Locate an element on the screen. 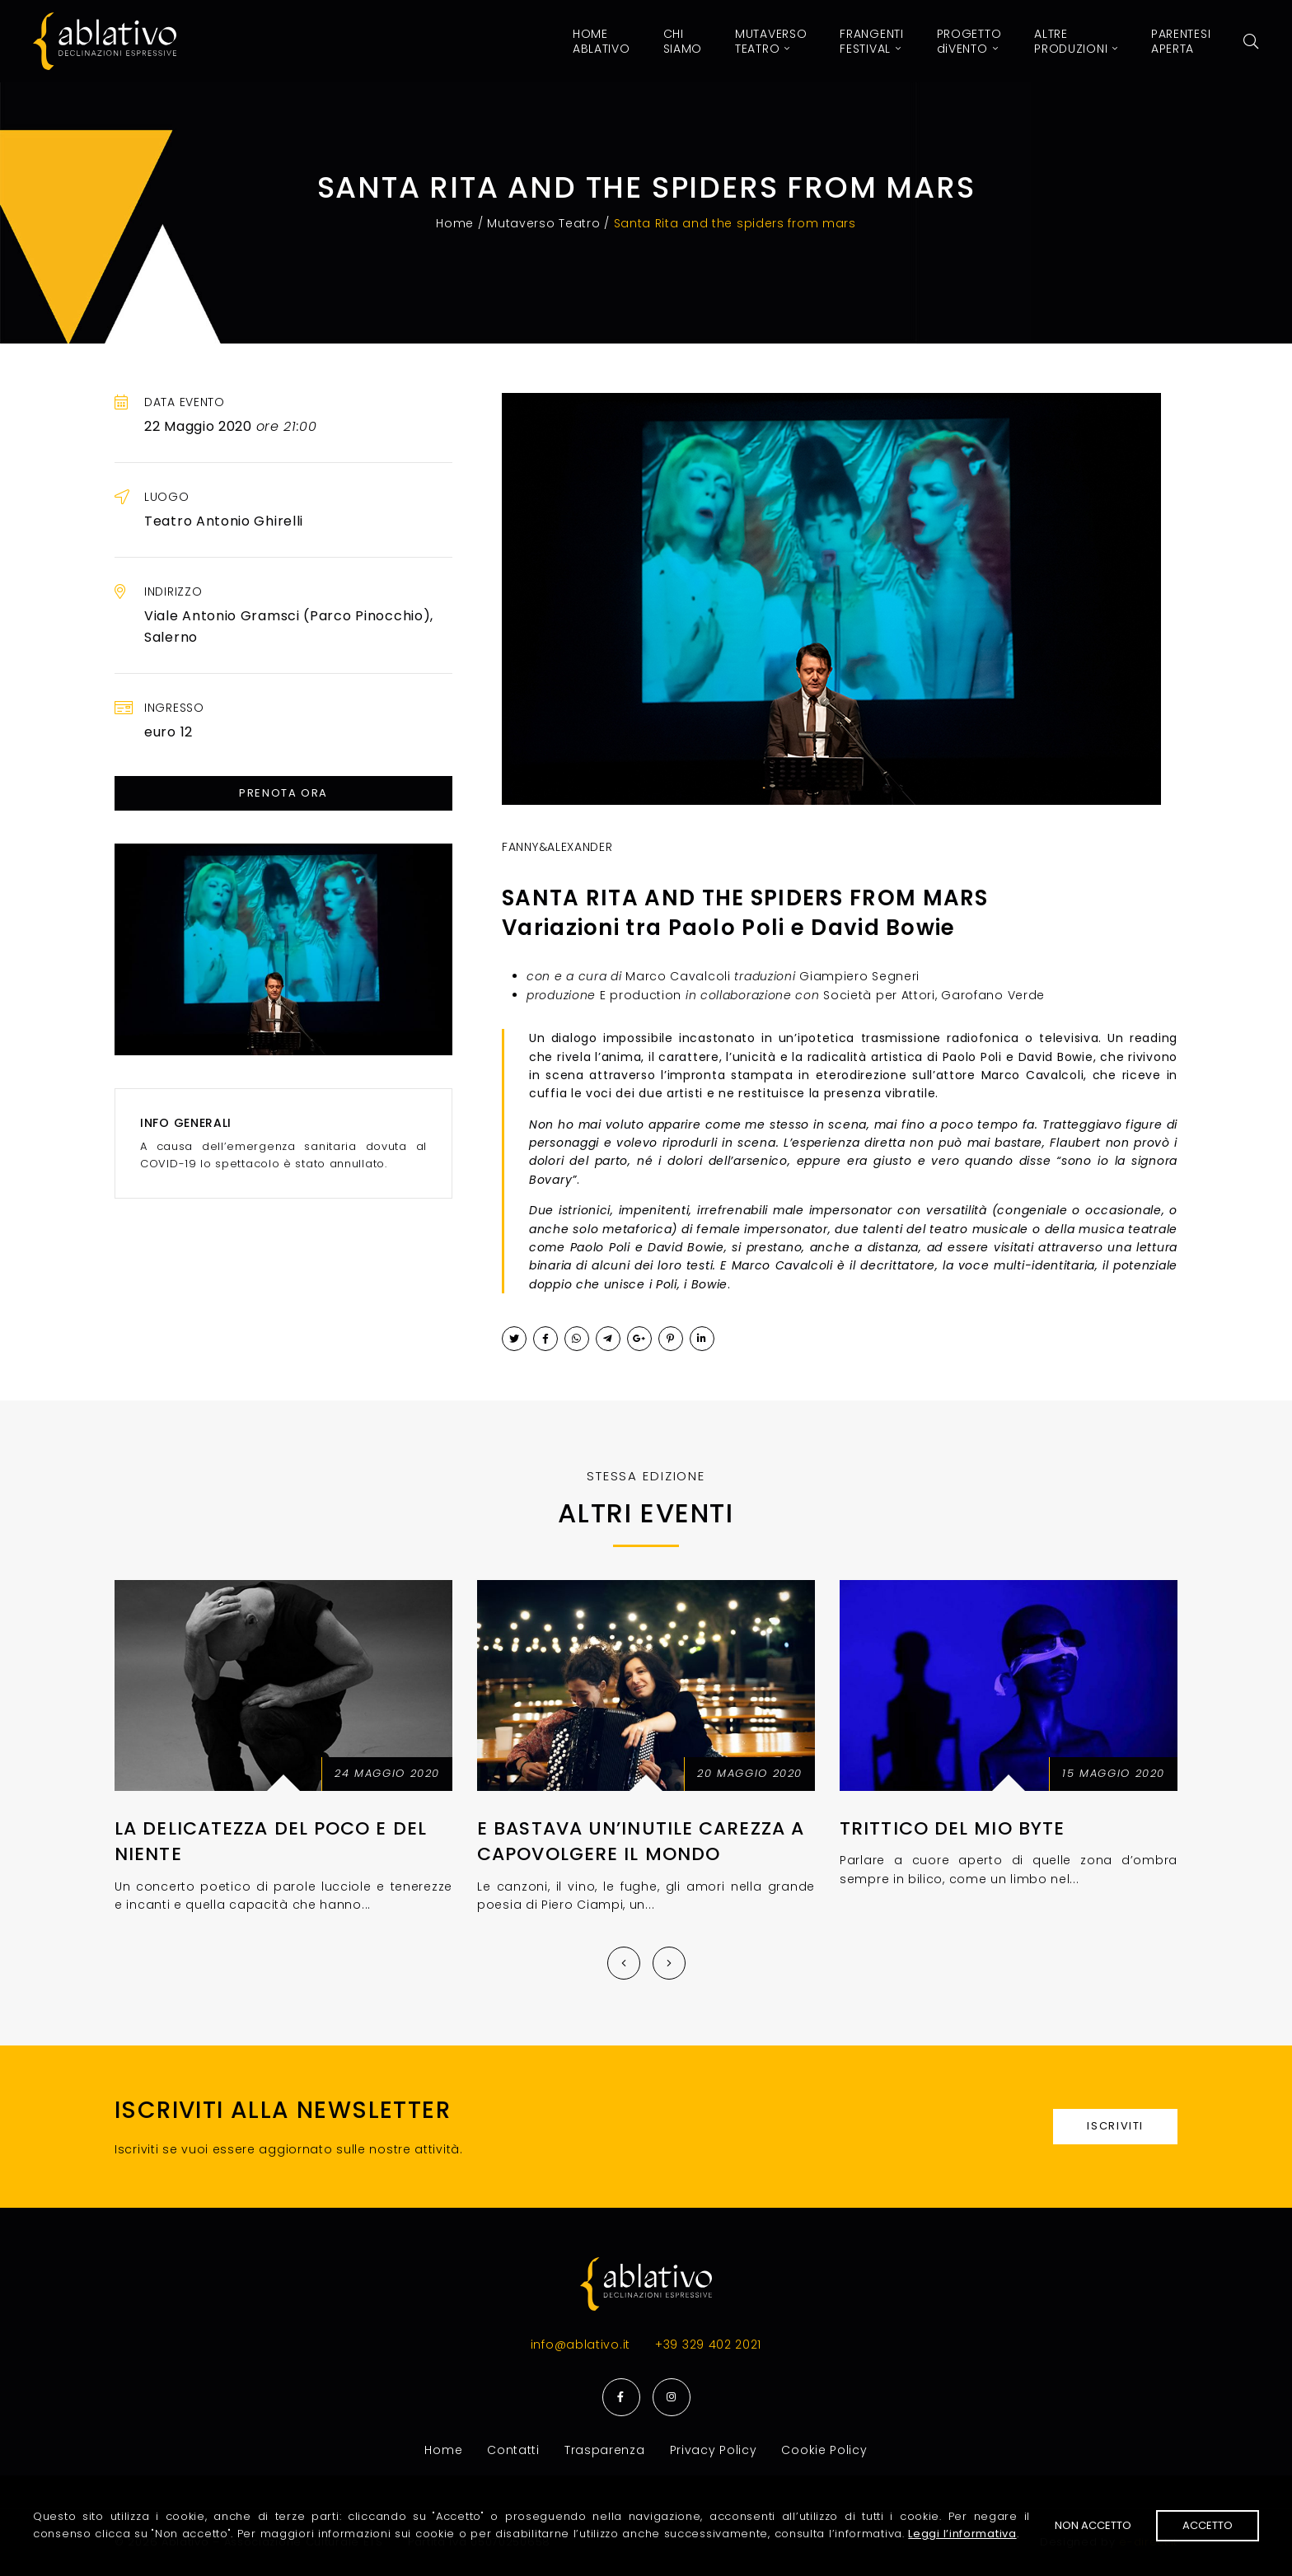 The height and width of the screenshot is (2576, 1292). Cookie Policy is located at coordinates (824, 2450).